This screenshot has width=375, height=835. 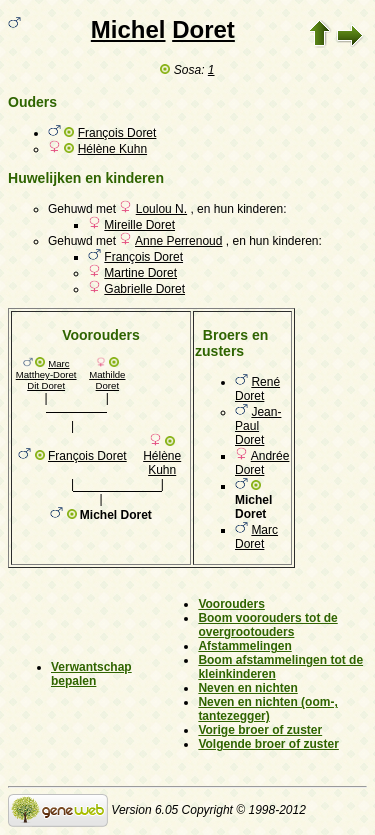 What do you see at coordinates (244, 646) in the screenshot?
I see `Afstammelingen` at bounding box center [244, 646].